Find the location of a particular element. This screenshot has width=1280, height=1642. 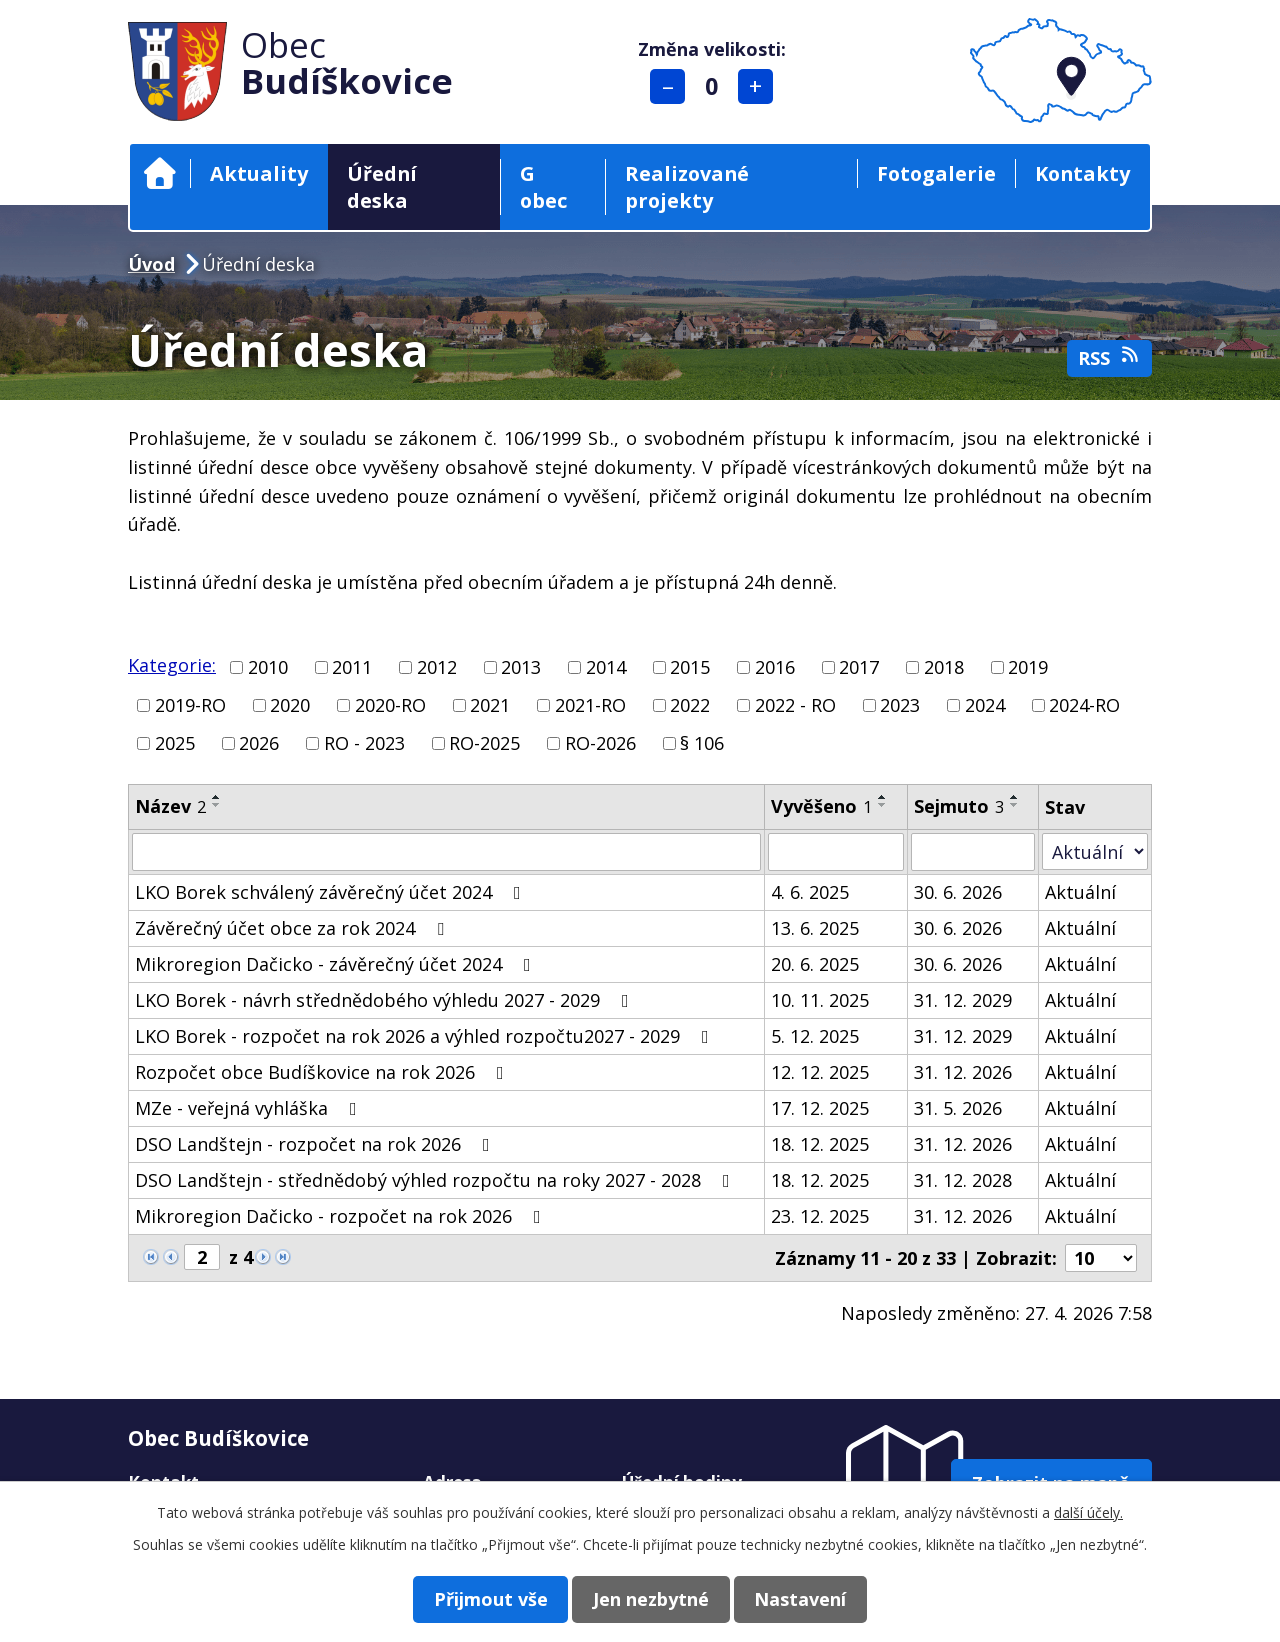

Kategorie: is located at coordinates (172, 665).